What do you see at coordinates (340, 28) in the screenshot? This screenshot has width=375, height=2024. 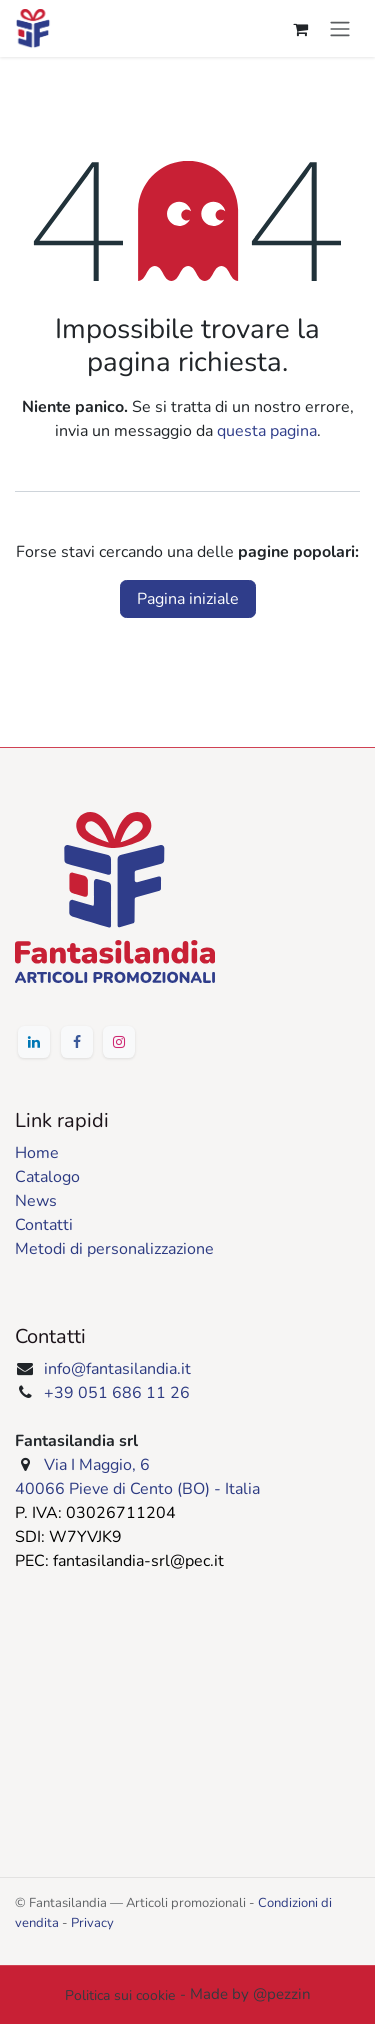 I see `[Commuta navigazione]` at bounding box center [340, 28].